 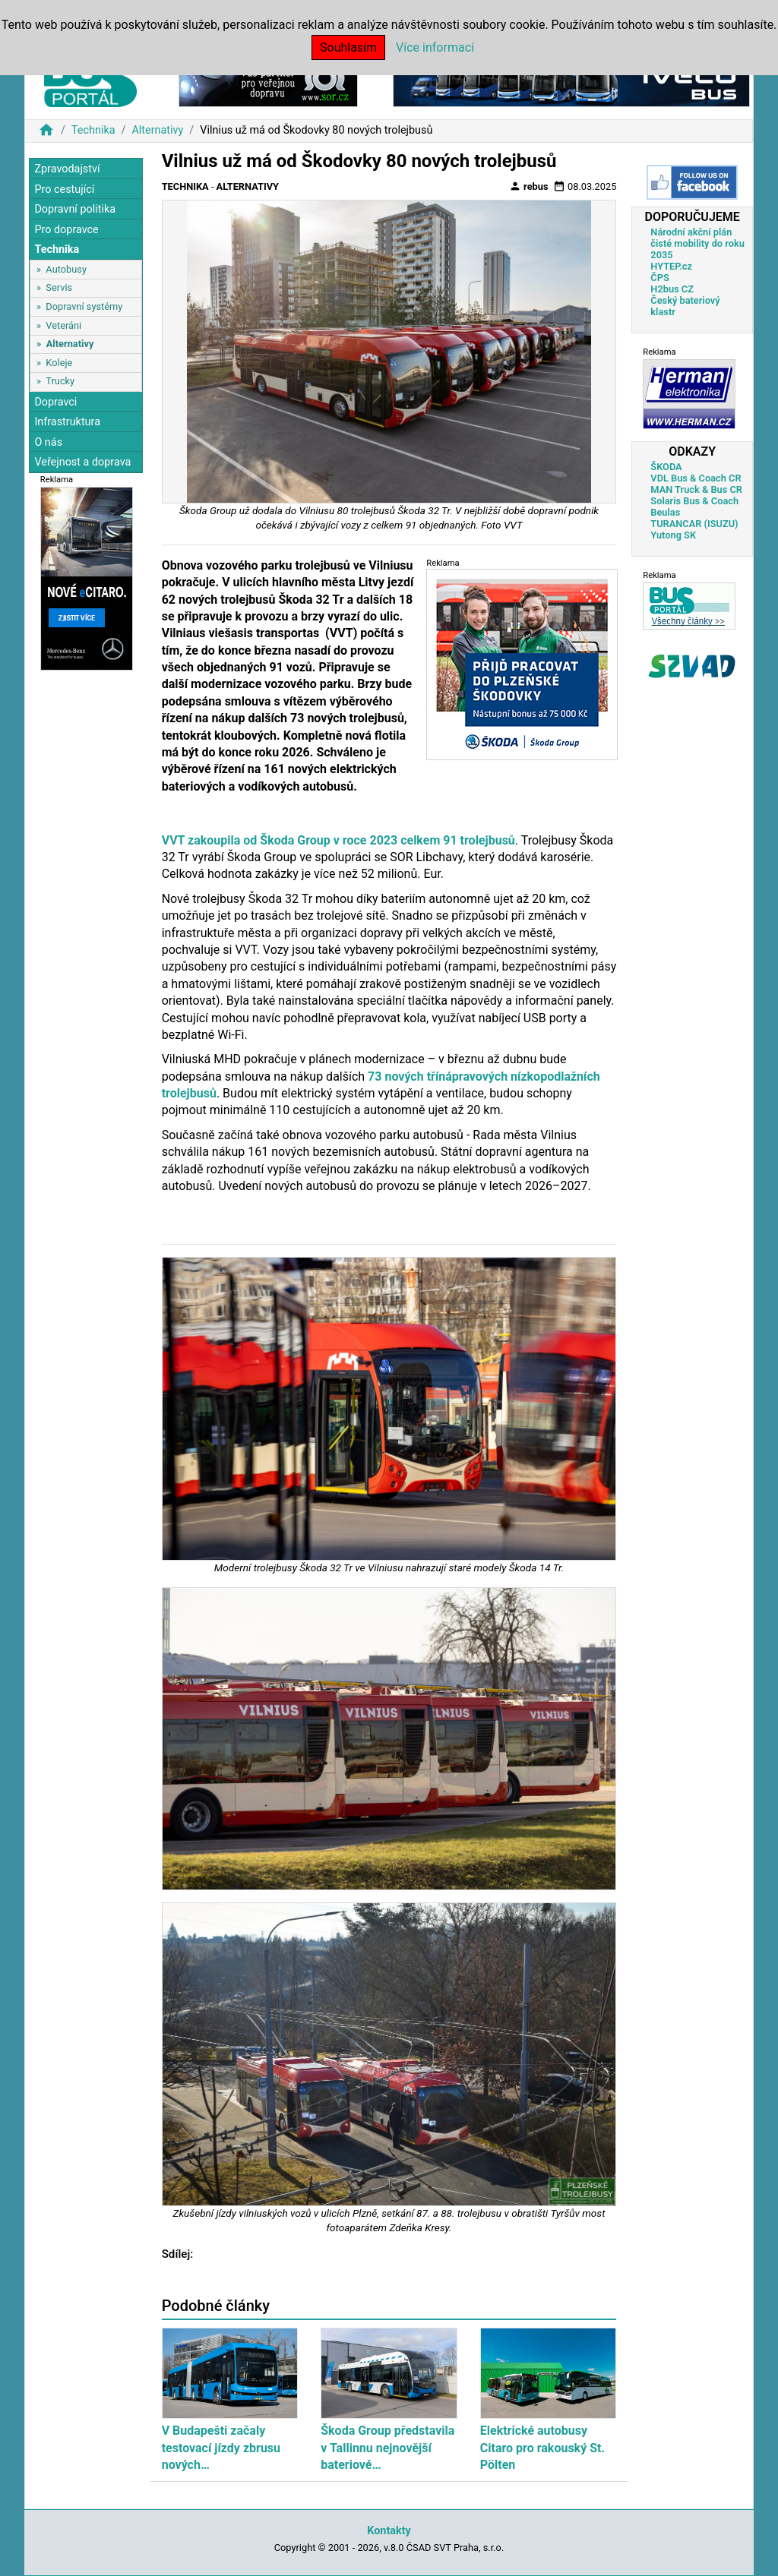 What do you see at coordinates (93, 130) in the screenshot?
I see `Technika` at bounding box center [93, 130].